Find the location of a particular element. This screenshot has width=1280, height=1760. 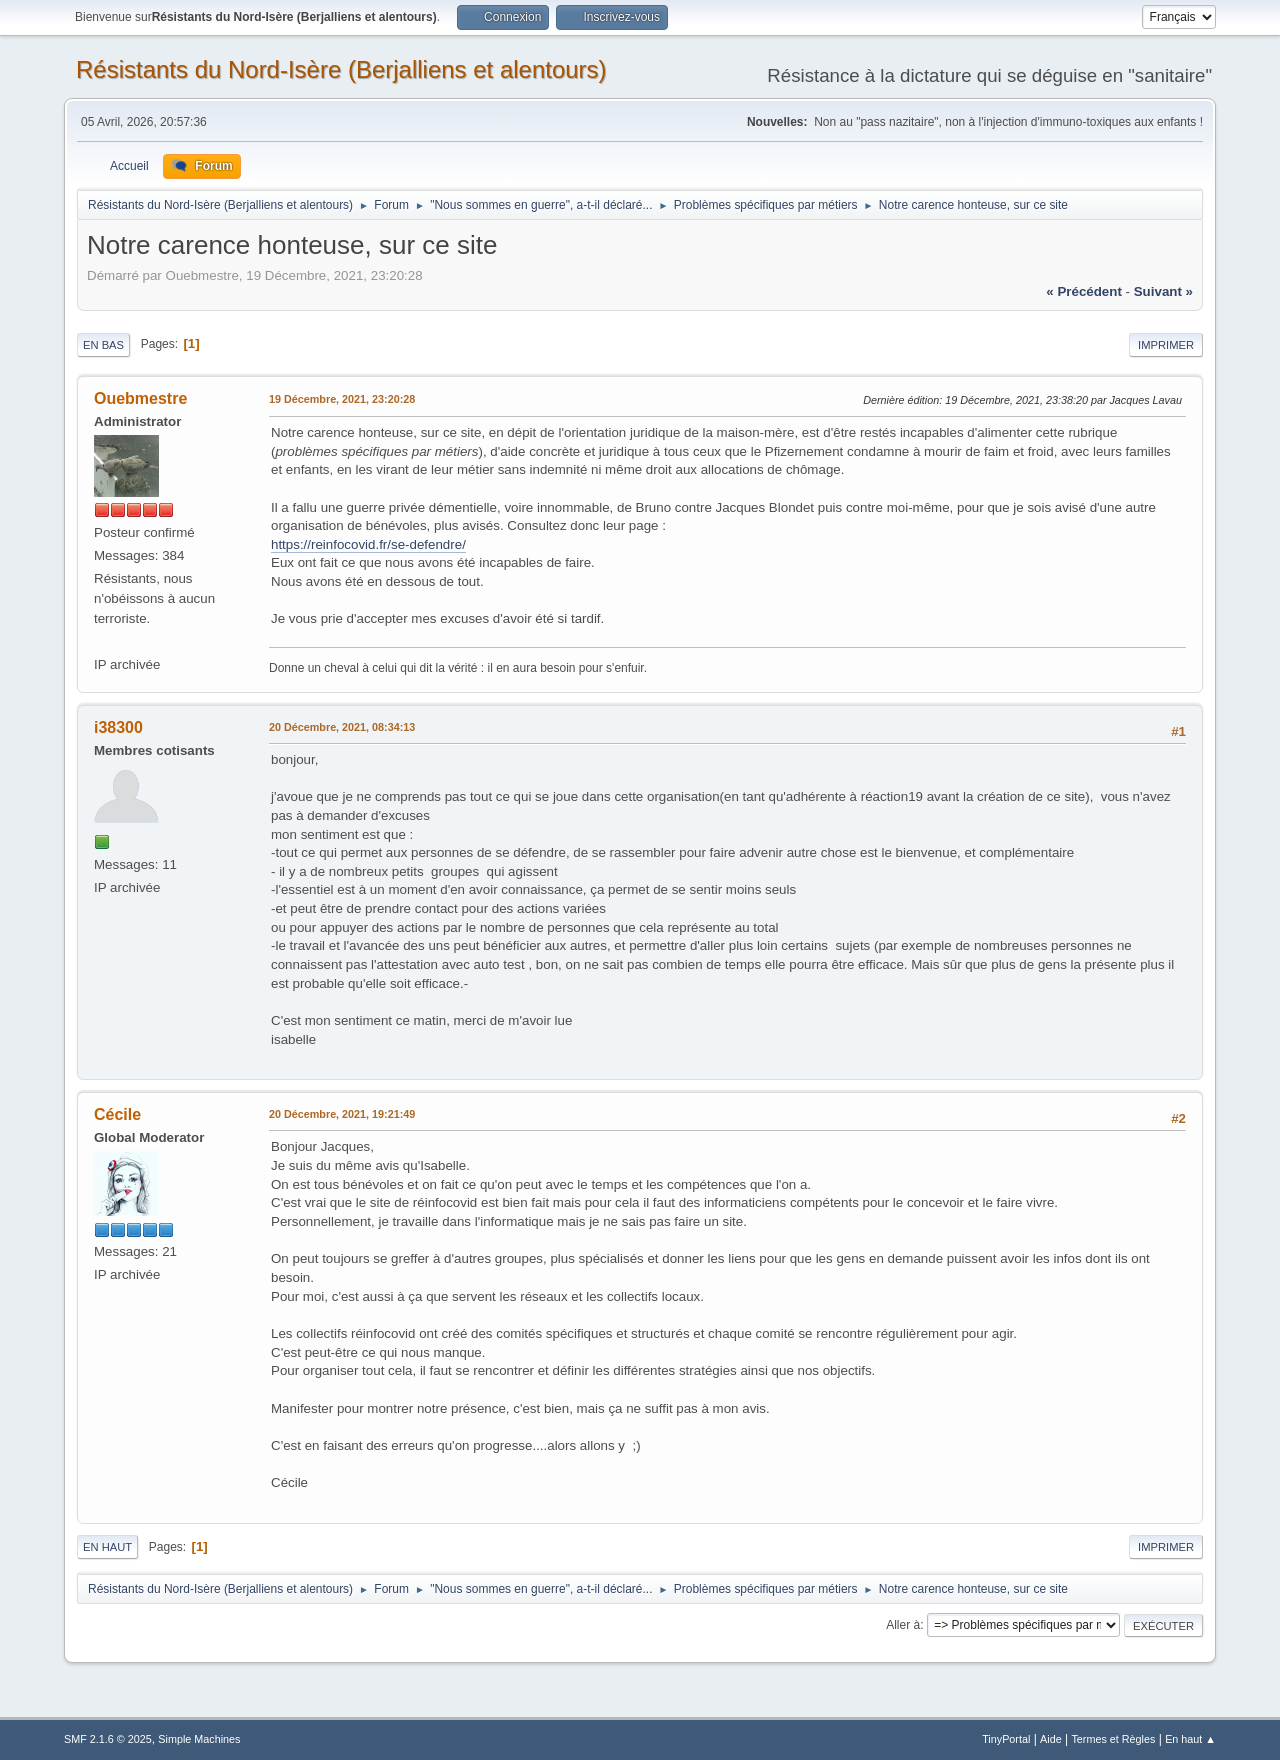

19 Décembre, 2021, 23:20:28 is located at coordinates (342, 399).